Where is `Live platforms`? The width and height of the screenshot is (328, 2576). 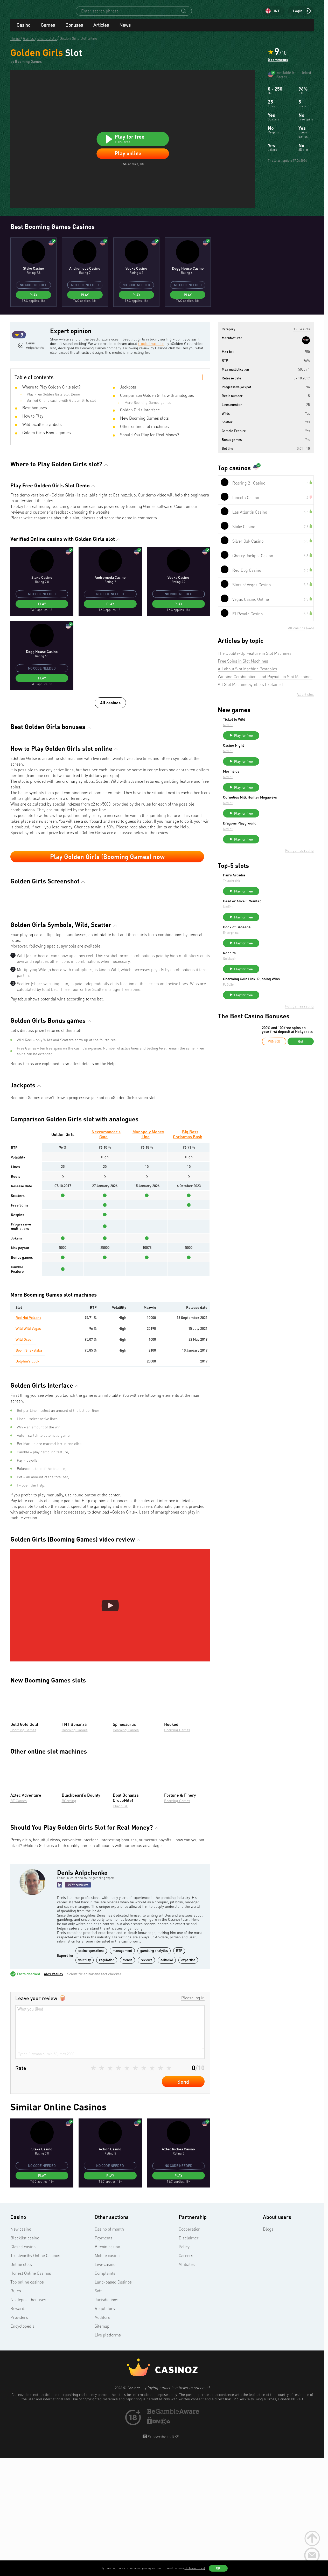
Live platforms is located at coordinates (108, 2454).